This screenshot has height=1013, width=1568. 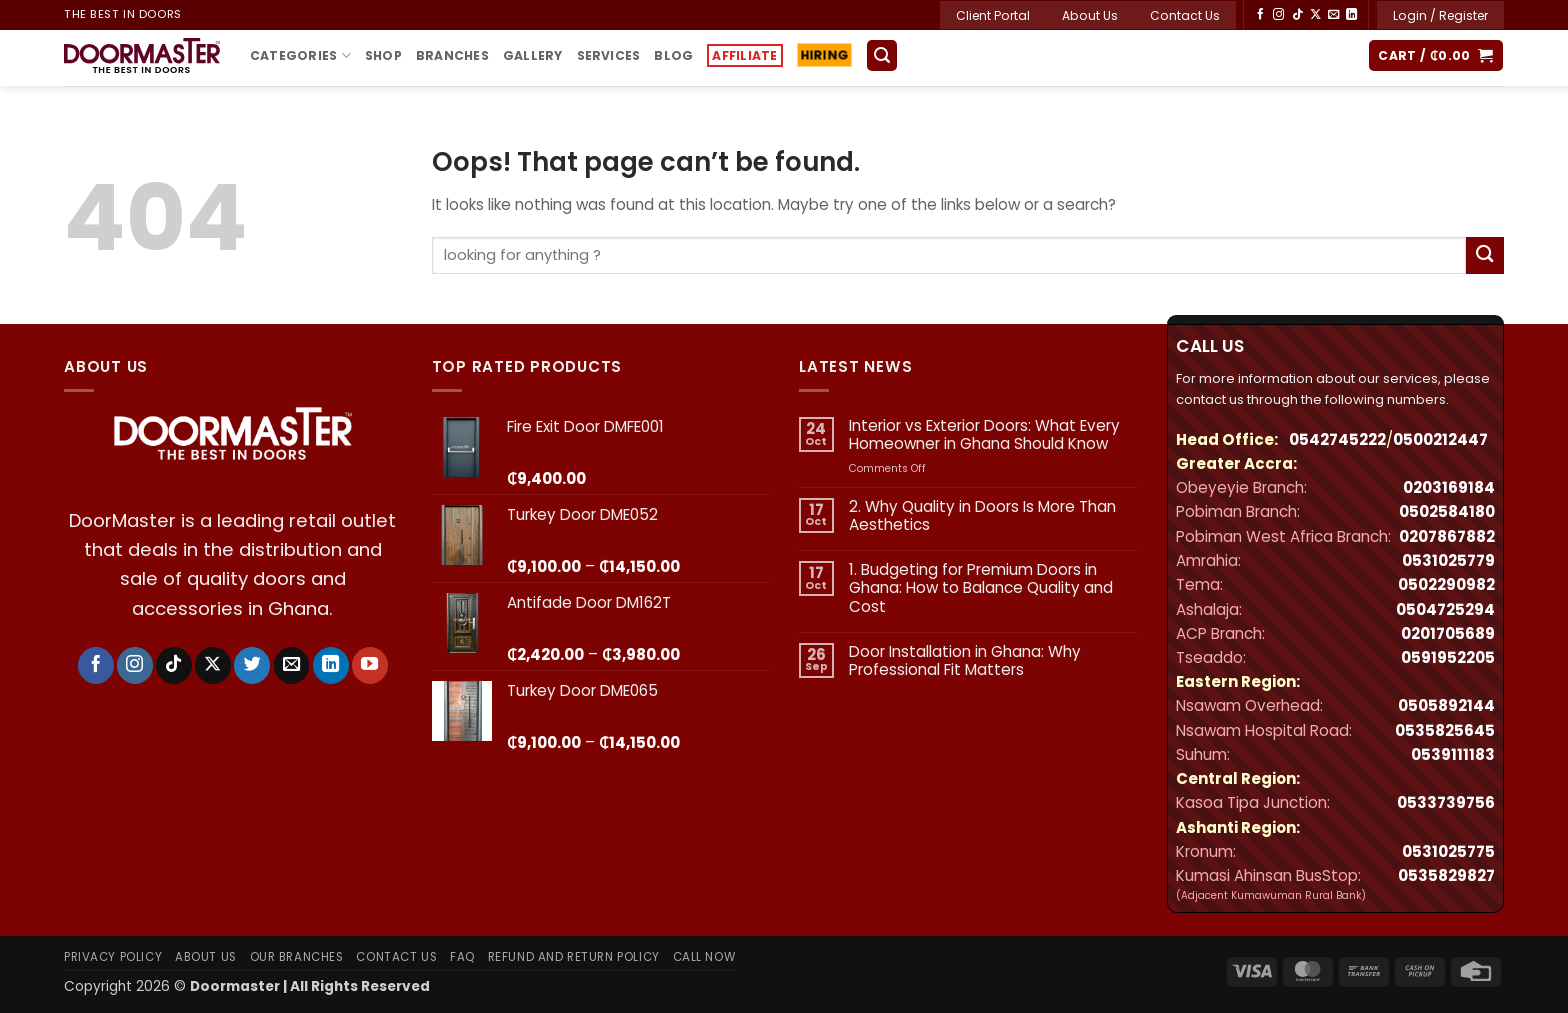 I want to click on 0502290982, so click(x=1446, y=584).